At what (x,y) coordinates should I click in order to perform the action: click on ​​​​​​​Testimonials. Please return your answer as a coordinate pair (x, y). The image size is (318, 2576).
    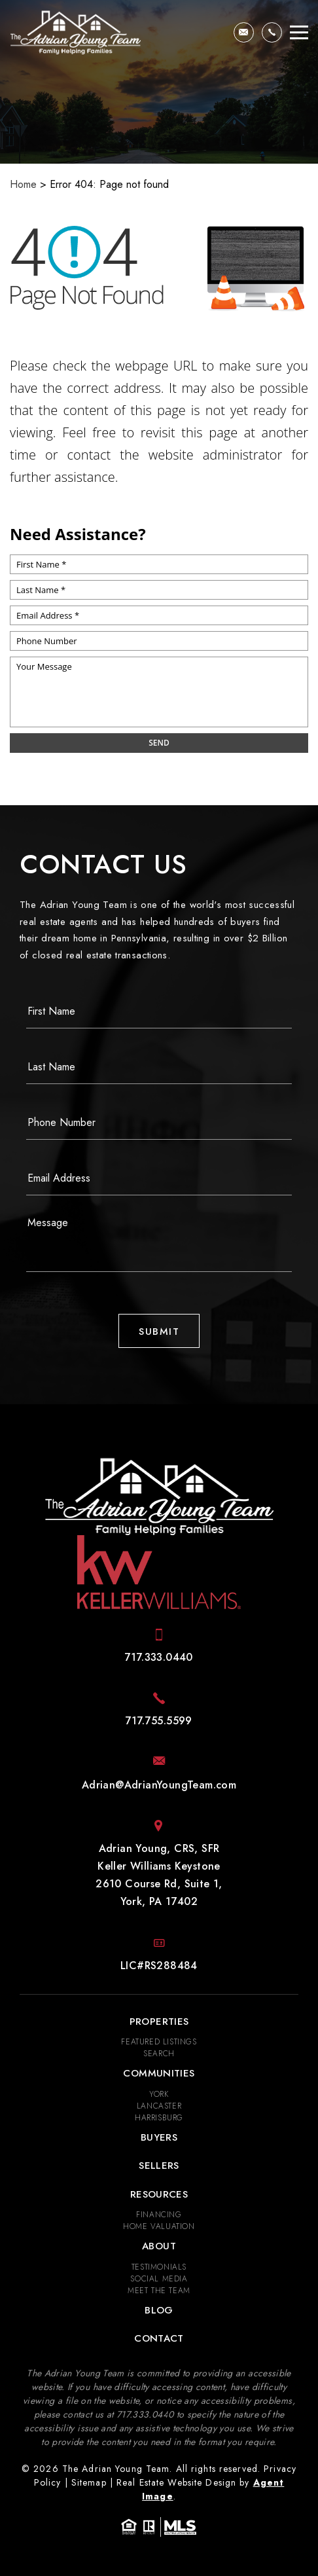
    Looking at the image, I should click on (159, 2267).